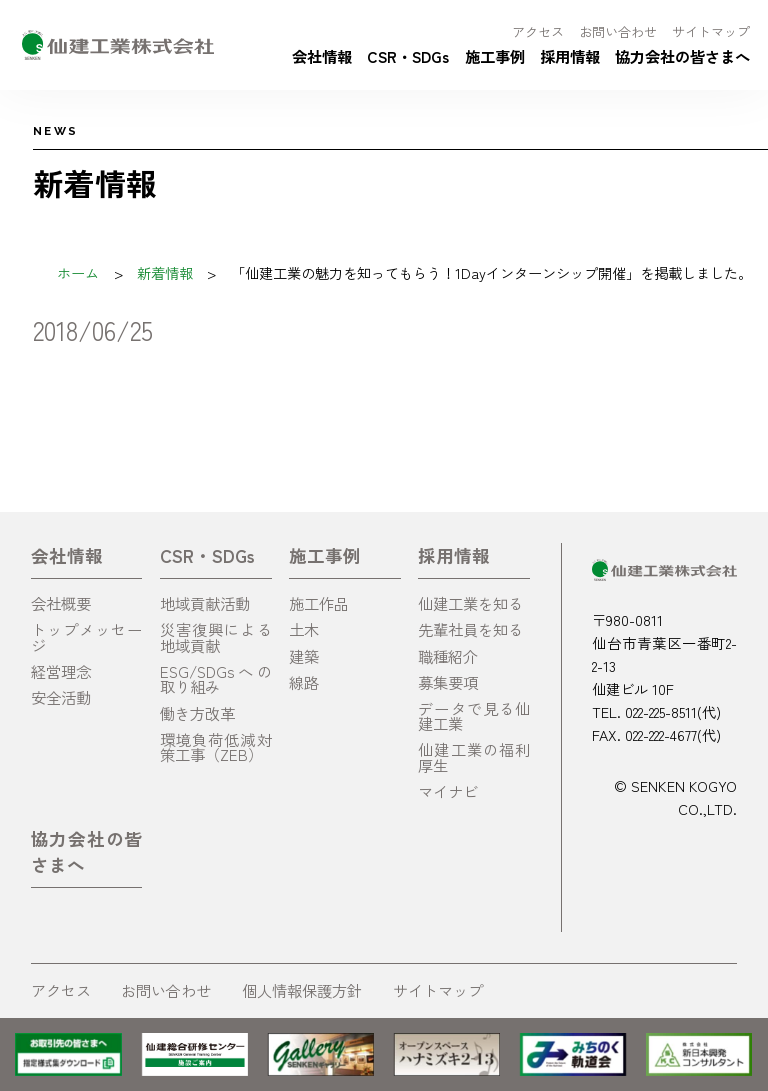 This screenshot has height=1091, width=768. What do you see at coordinates (216, 746) in the screenshot?
I see `環境負荷低減対策工事（ZEB）` at bounding box center [216, 746].